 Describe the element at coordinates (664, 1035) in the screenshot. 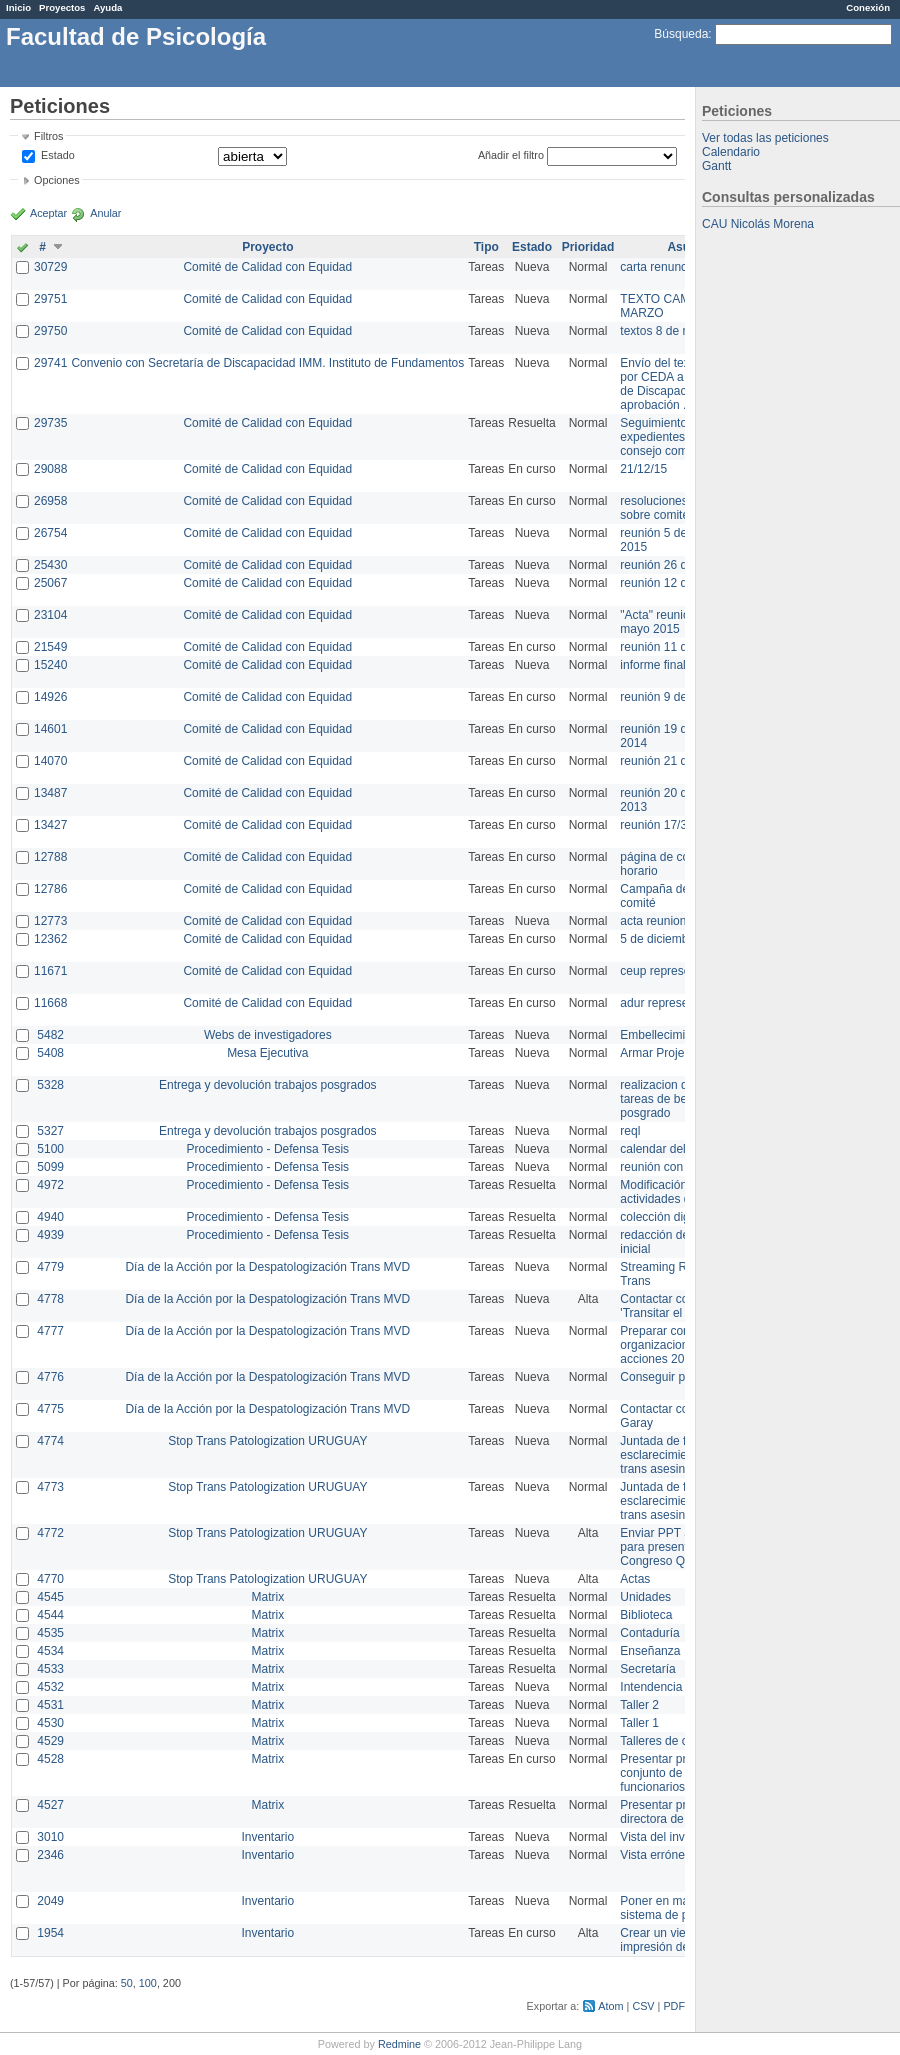

I see `Embellecimiento` at that location.